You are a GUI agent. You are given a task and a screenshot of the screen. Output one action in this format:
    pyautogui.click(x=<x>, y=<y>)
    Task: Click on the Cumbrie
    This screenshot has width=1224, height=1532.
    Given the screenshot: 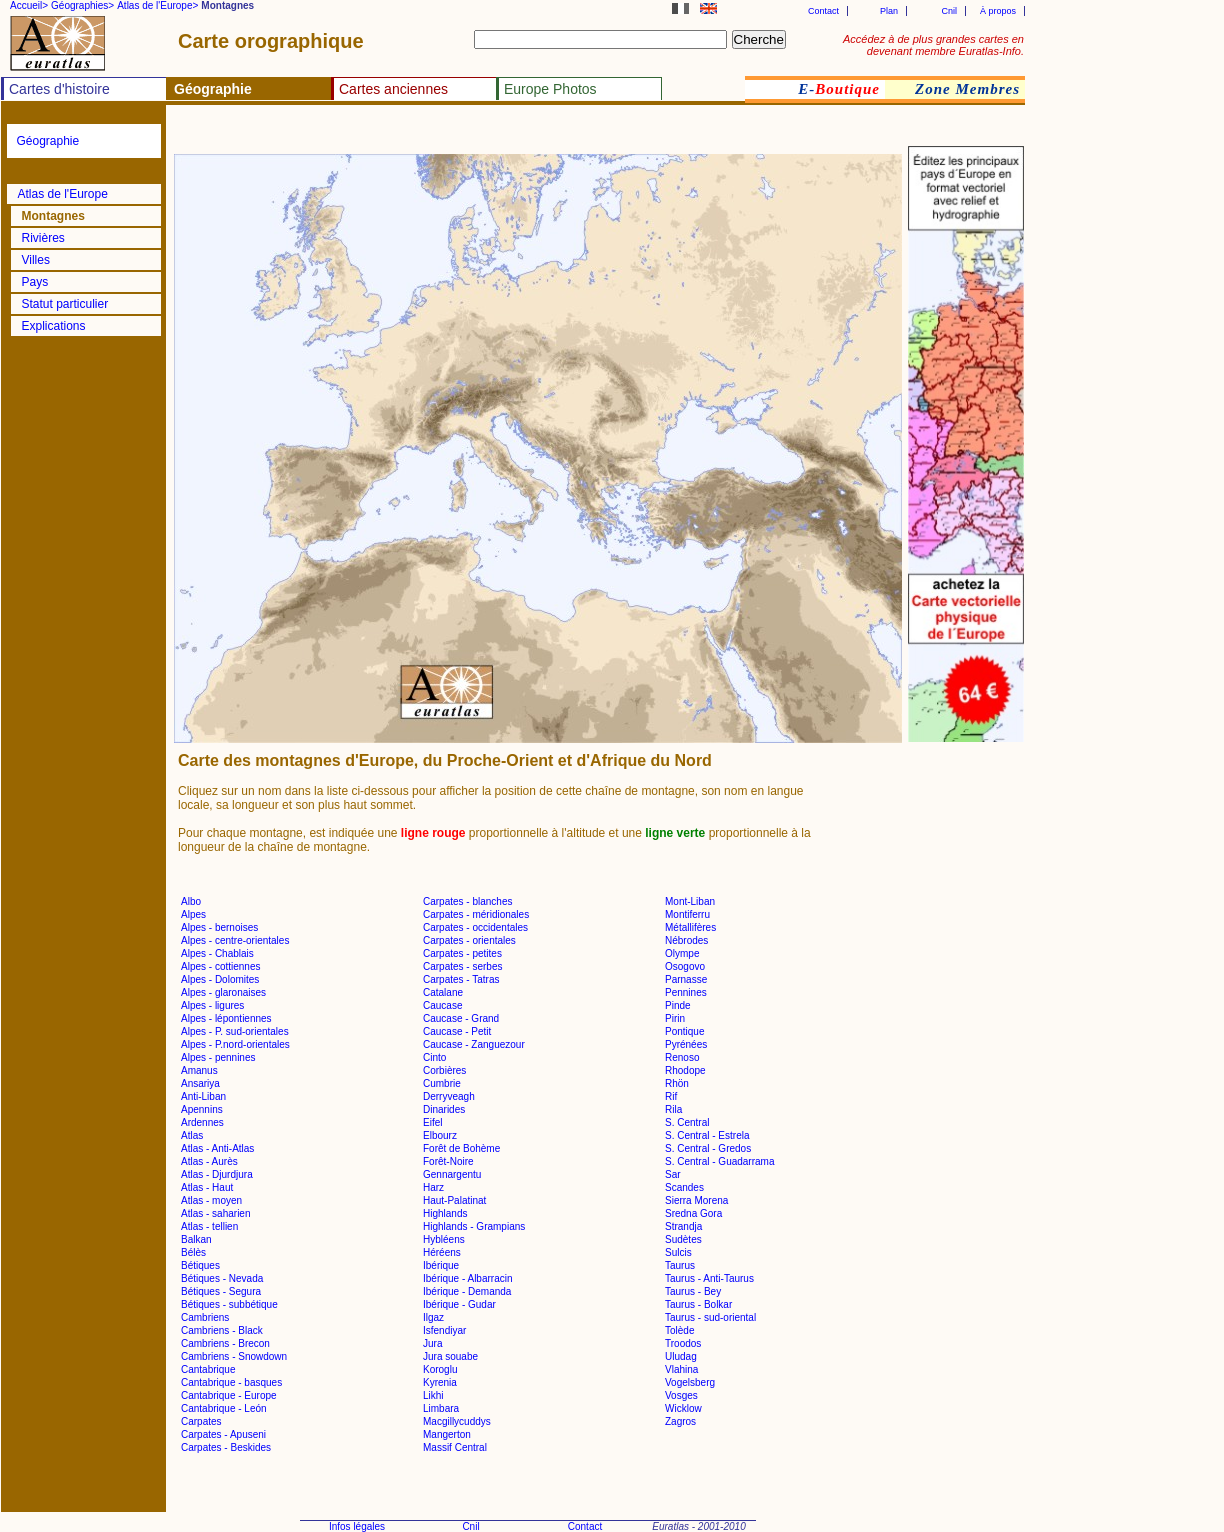 What is the action you would take?
    pyautogui.click(x=442, y=1083)
    